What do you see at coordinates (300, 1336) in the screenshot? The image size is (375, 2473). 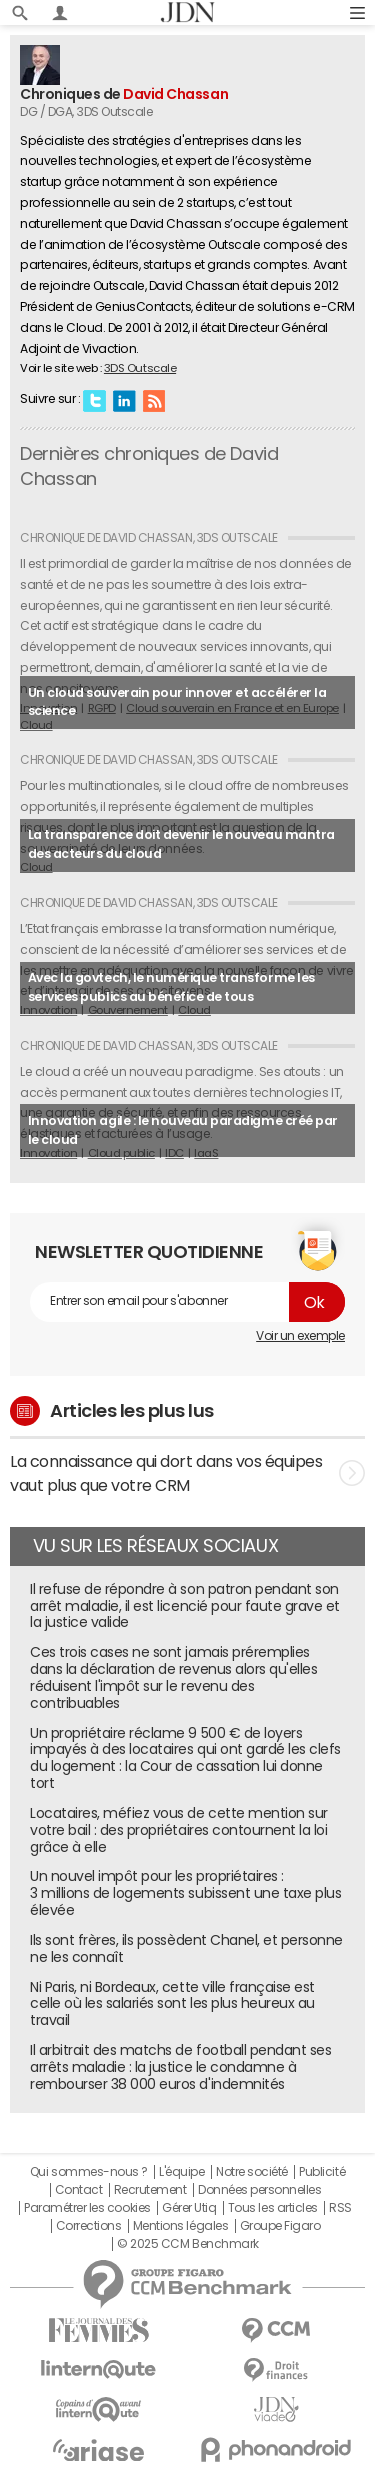 I see `Voir un exemple` at bounding box center [300, 1336].